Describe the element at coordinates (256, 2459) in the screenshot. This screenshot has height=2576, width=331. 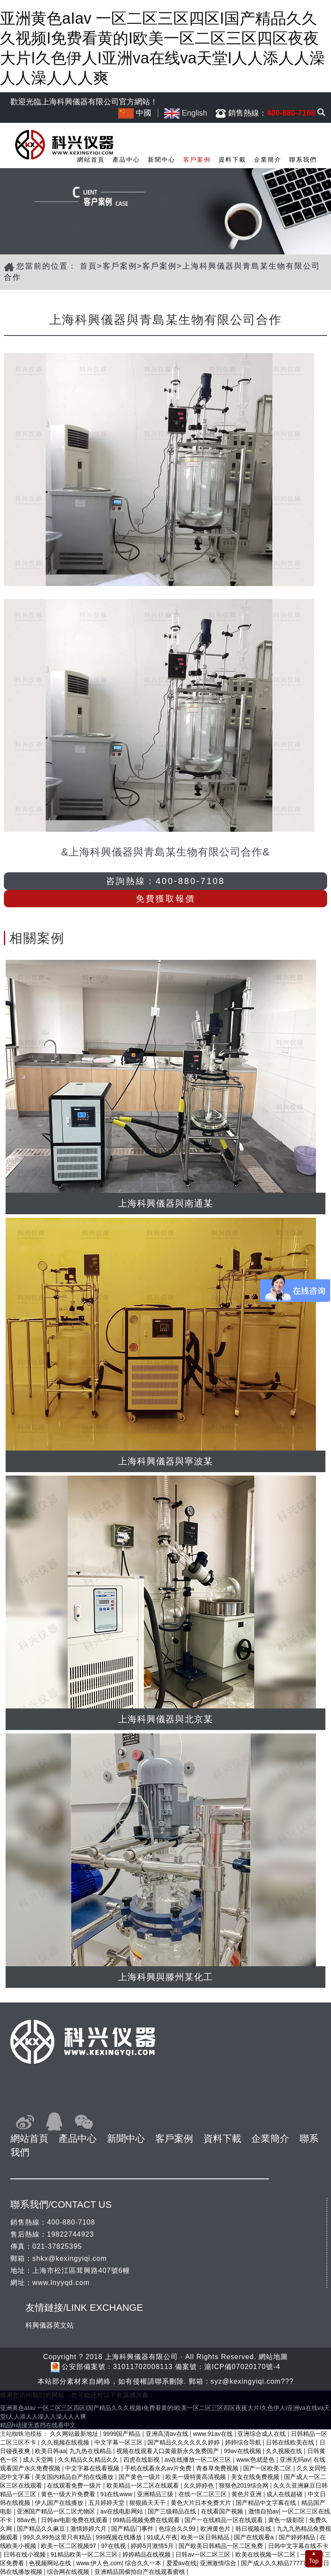
I see `www.色就是色` at that location.